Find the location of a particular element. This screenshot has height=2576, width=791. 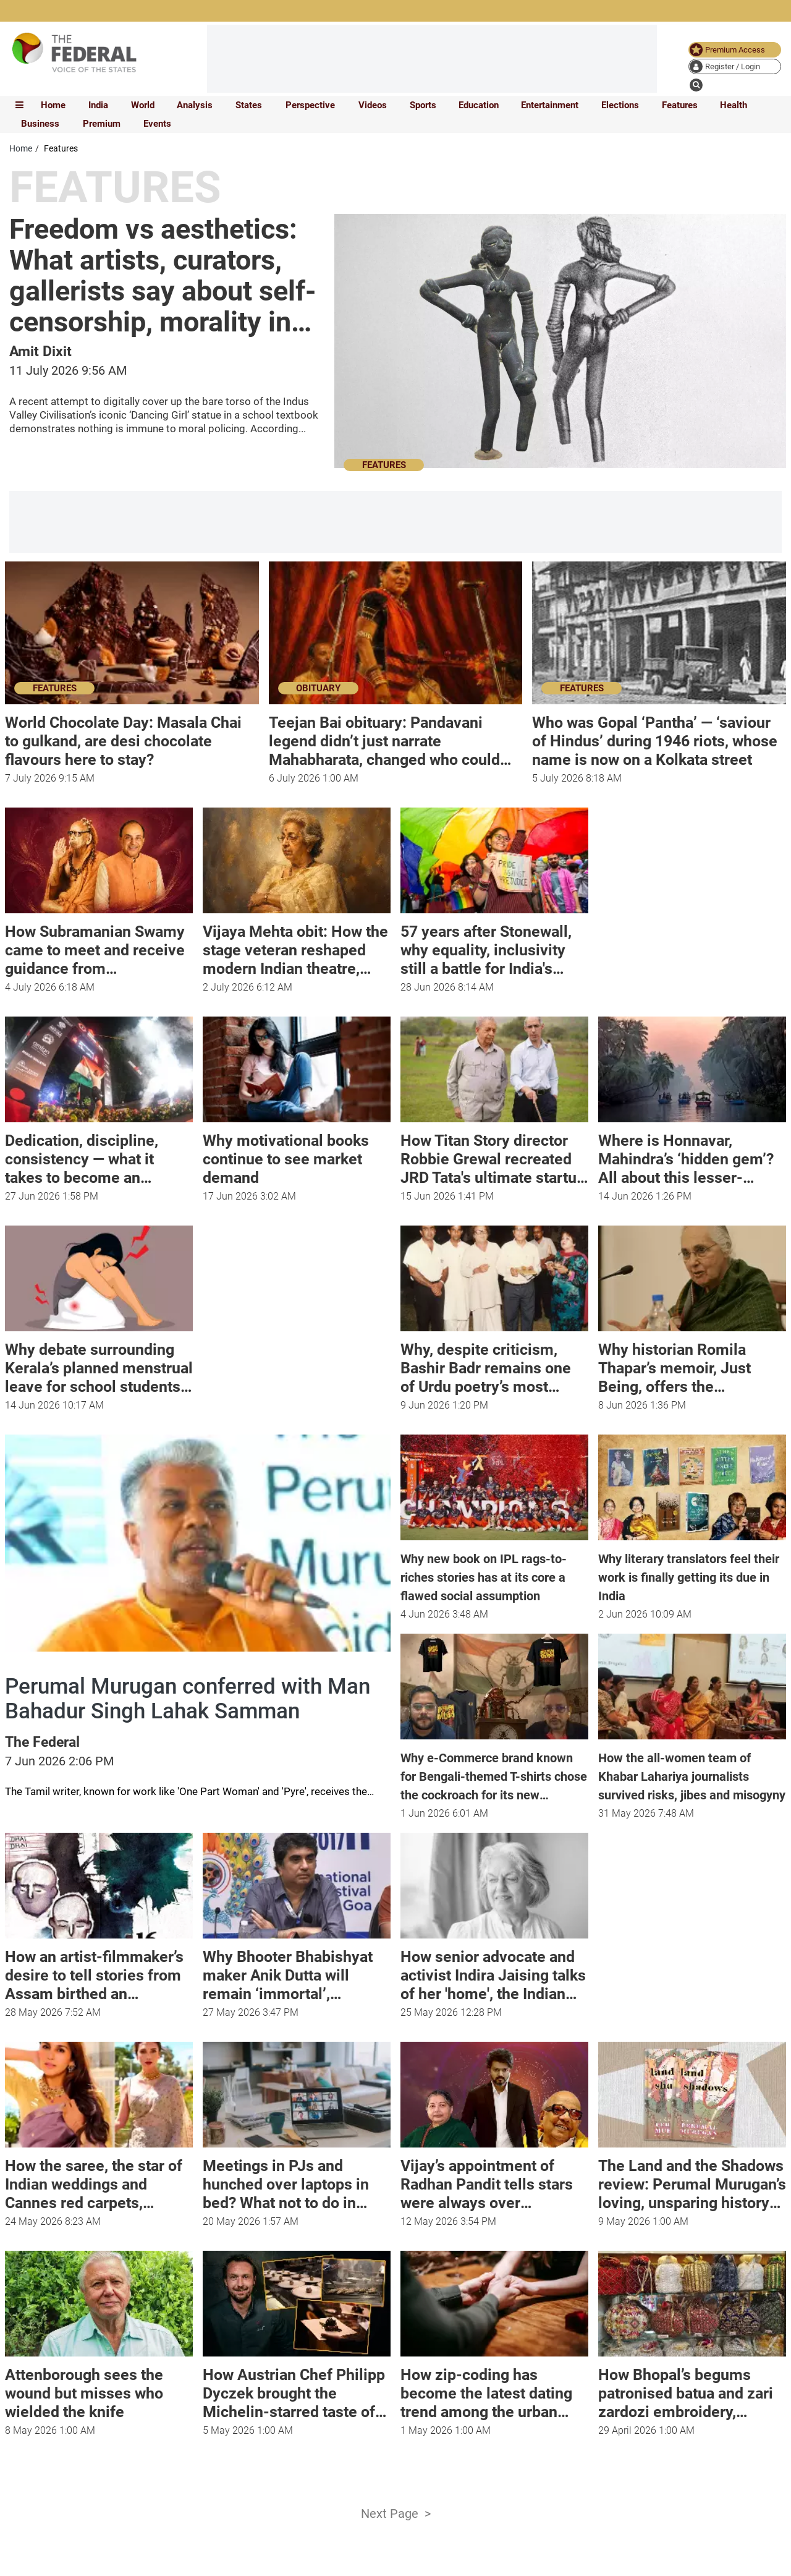

[Why motivational books continue to see market demand] is located at coordinates (297, 1154).